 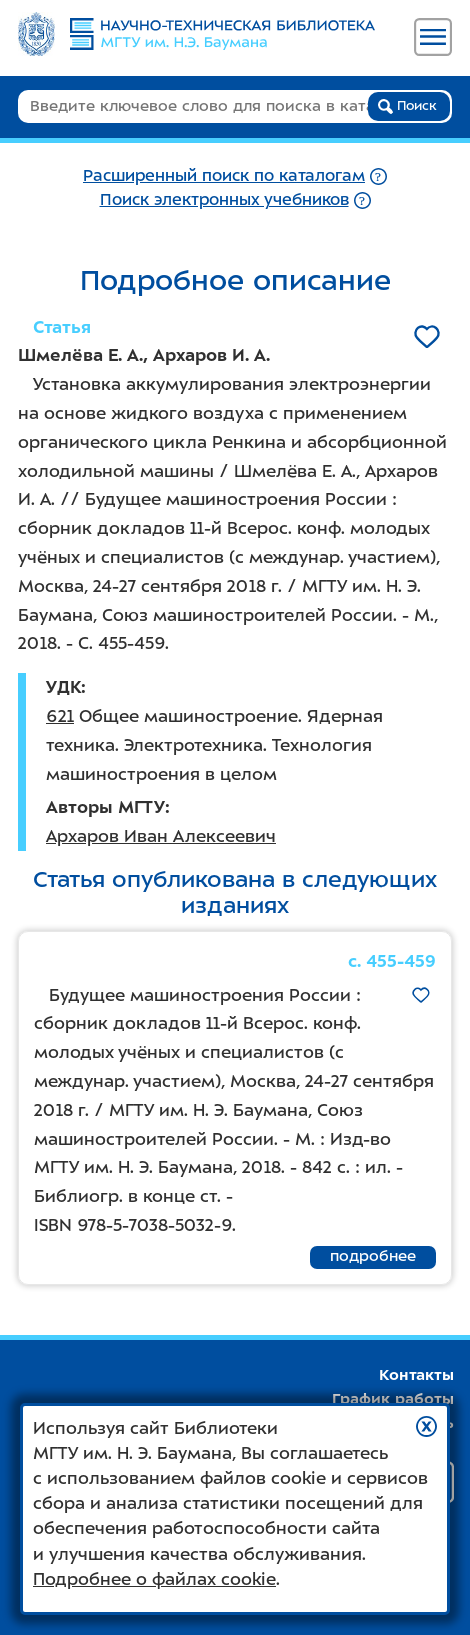 I want to click on Поиск электронных учебников, so click(x=224, y=199).